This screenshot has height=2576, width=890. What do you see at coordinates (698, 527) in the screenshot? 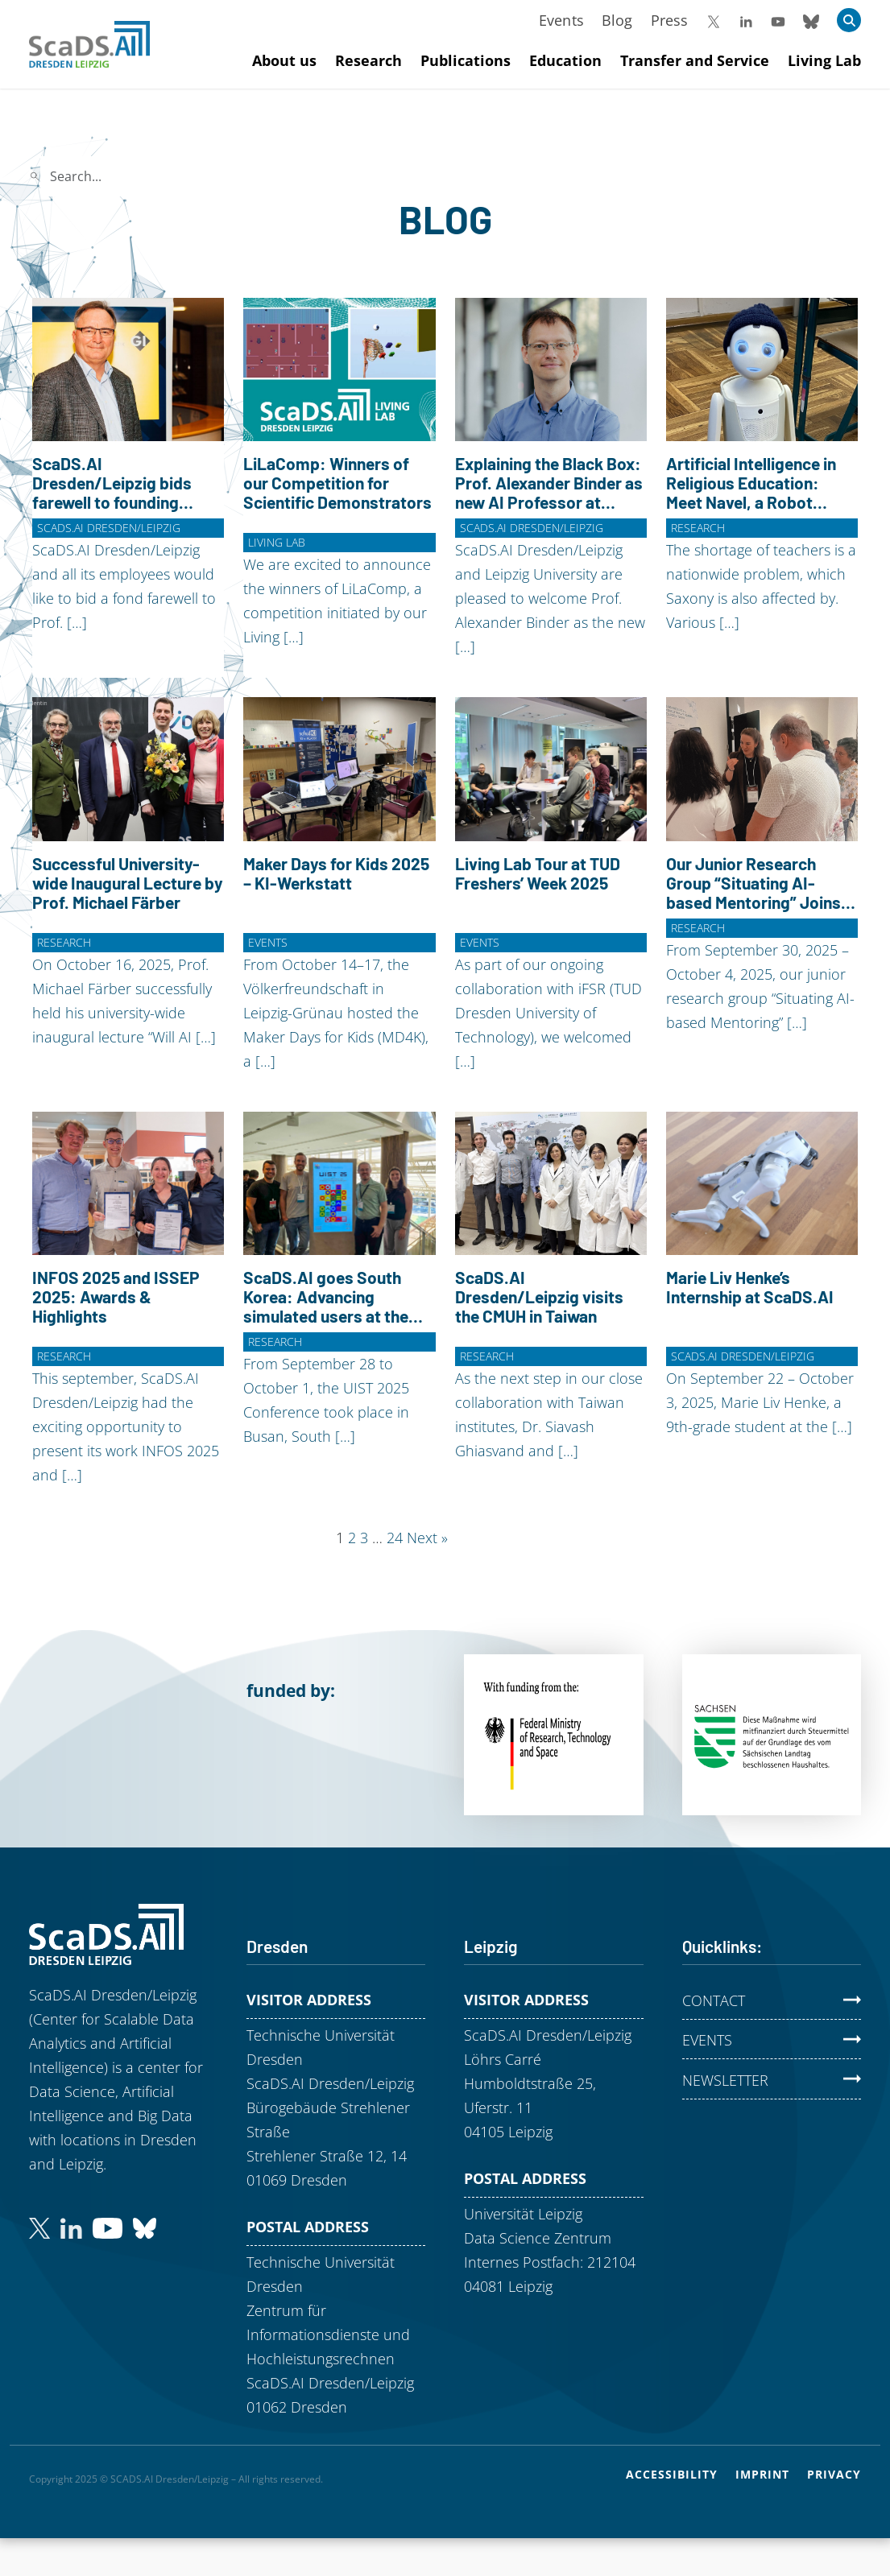
I see `Research` at bounding box center [698, 527].